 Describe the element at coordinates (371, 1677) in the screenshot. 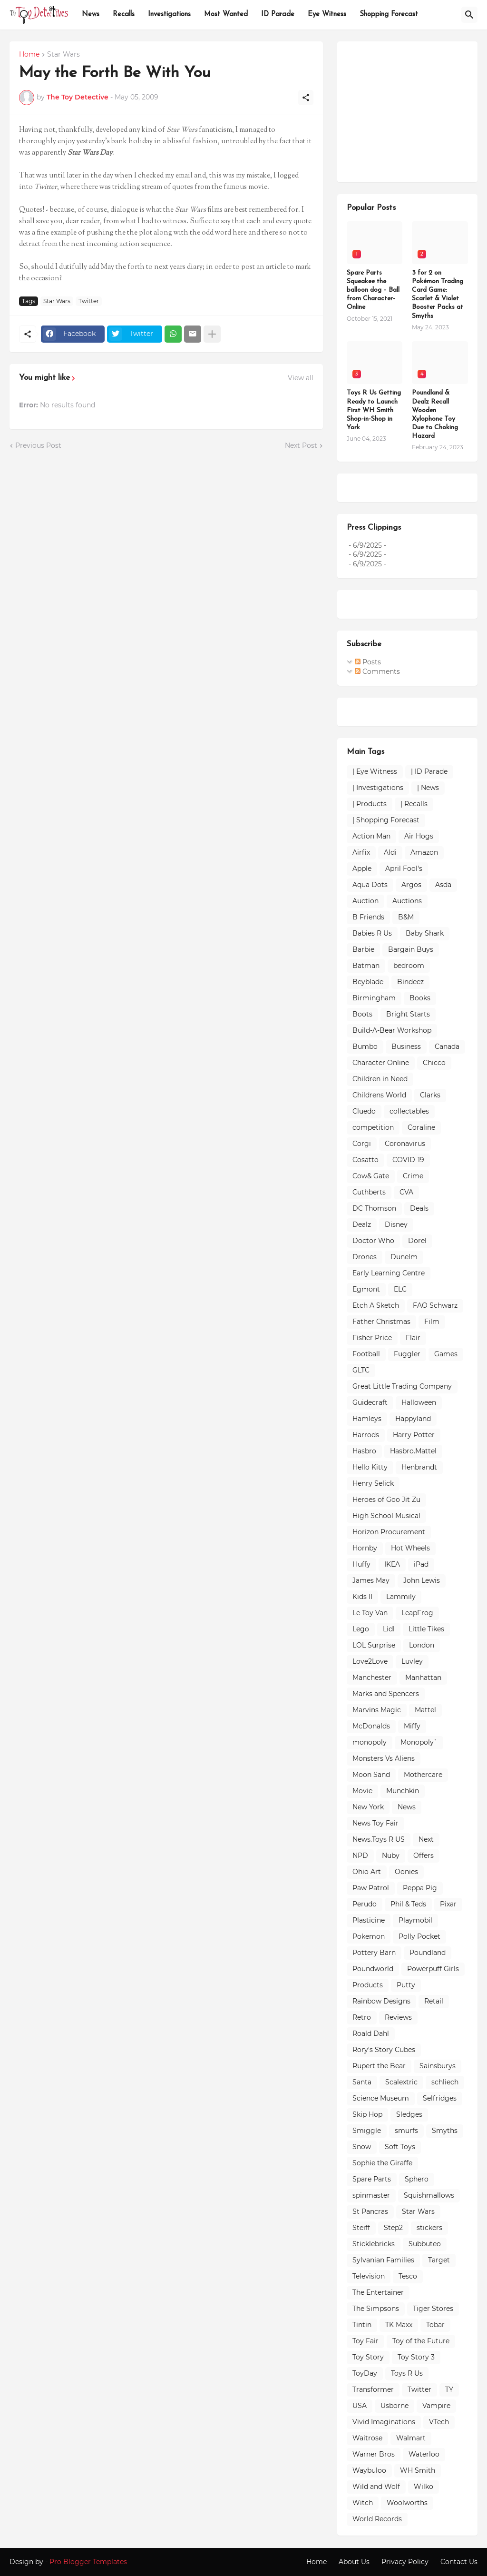

I see `Manchester` at that location.